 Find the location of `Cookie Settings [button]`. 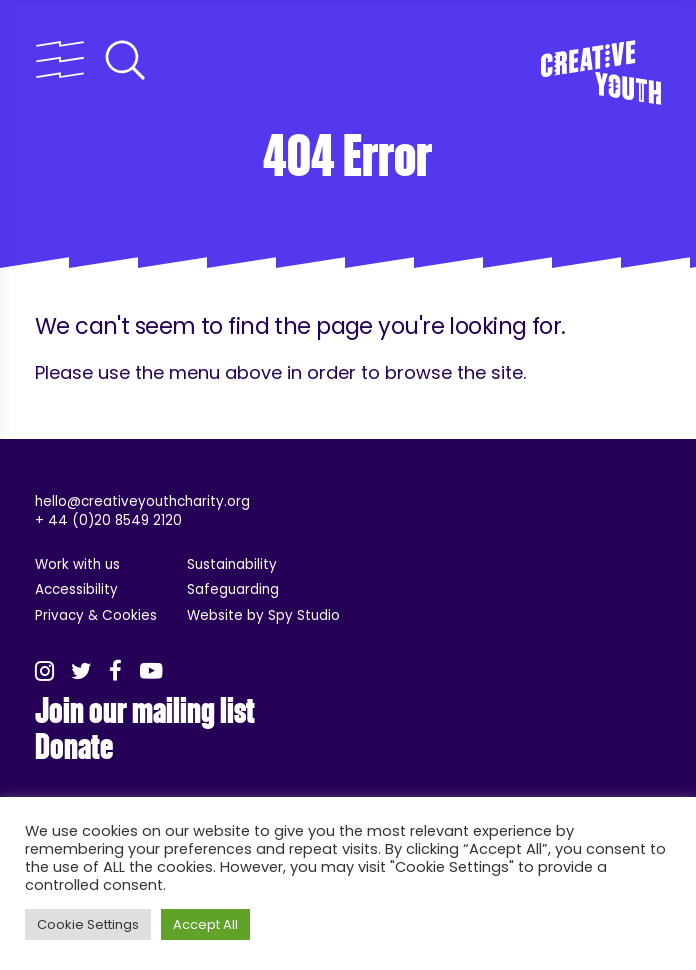

Cookie Settings [button] is located at coordinates (88, 924).